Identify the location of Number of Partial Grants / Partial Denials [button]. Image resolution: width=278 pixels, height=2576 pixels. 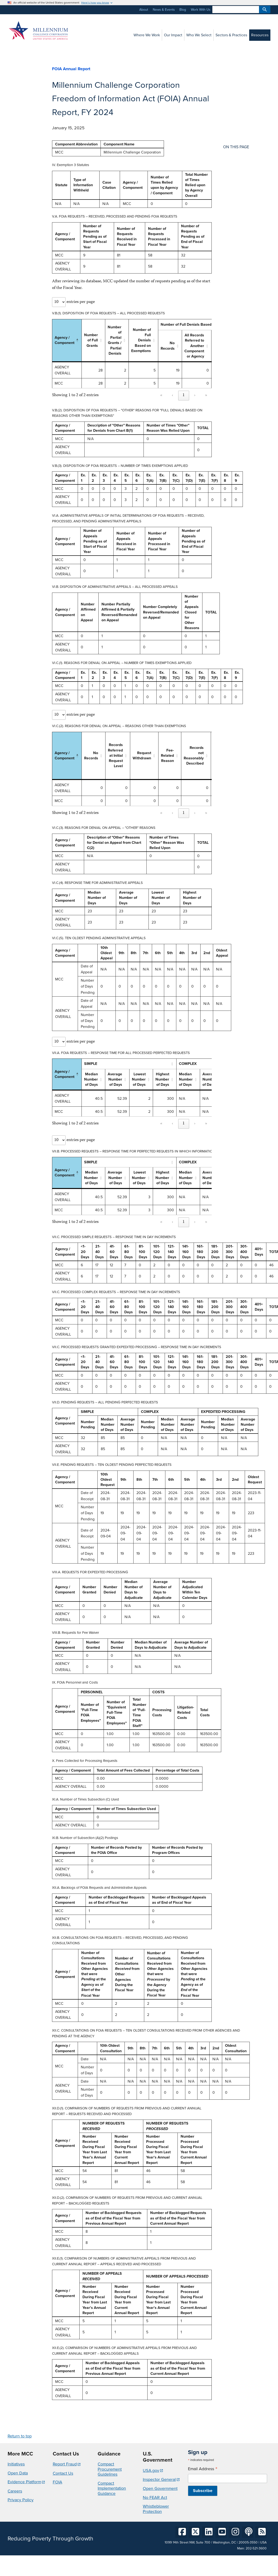
(114, 340).